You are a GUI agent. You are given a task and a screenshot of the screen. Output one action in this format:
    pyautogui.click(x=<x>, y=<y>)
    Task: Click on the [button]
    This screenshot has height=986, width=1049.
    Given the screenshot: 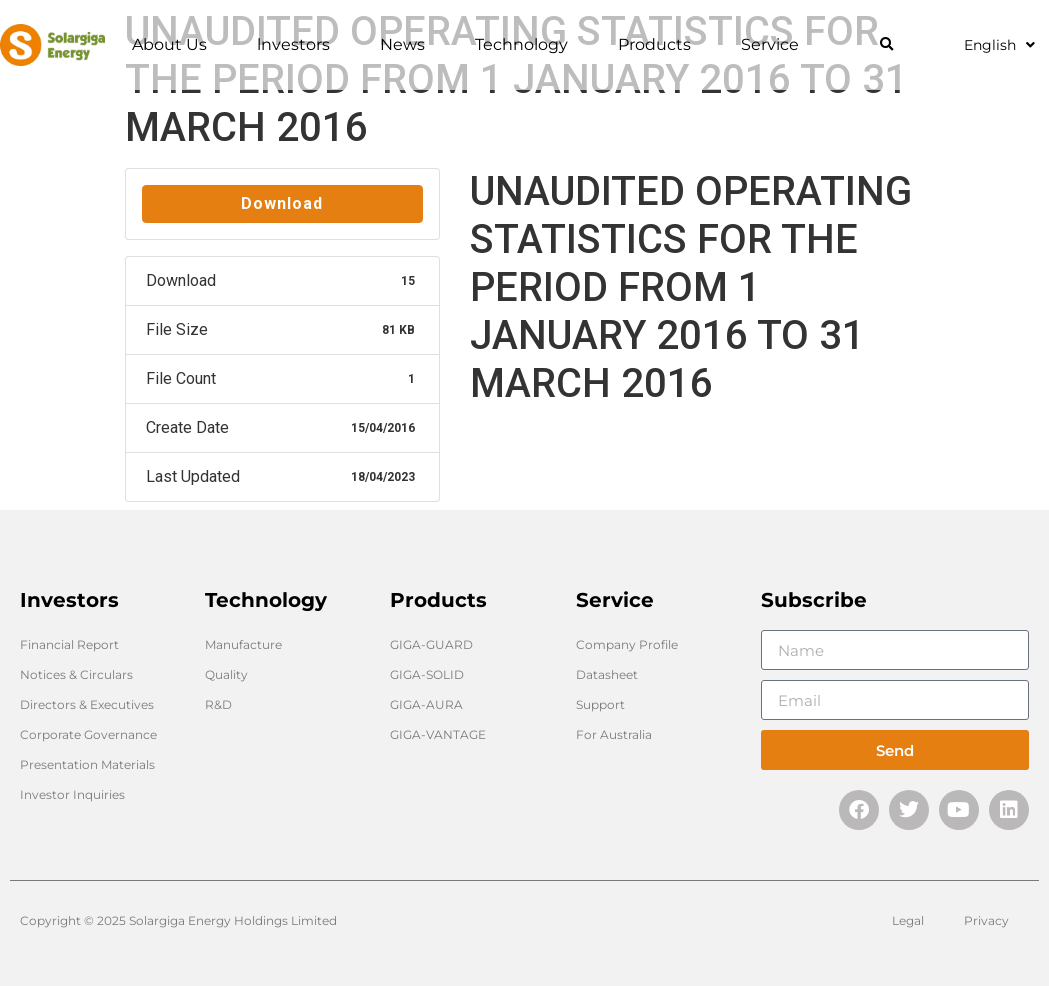 What is the action you would take?
    pyautogui.click(x=886, y=45)
    